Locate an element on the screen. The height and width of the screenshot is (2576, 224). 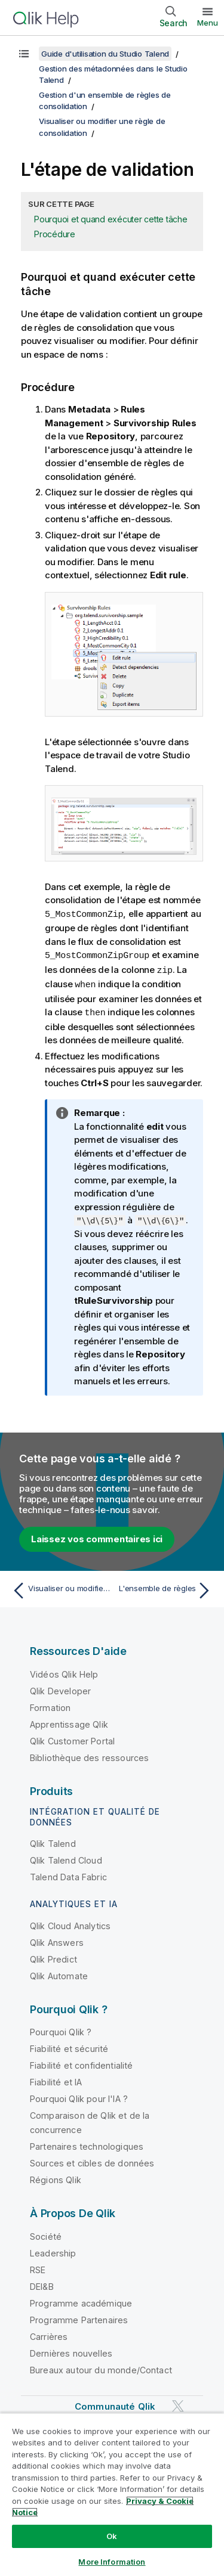
Guide d'utilisation du Studio Talend is located at coordinates (105, 53).